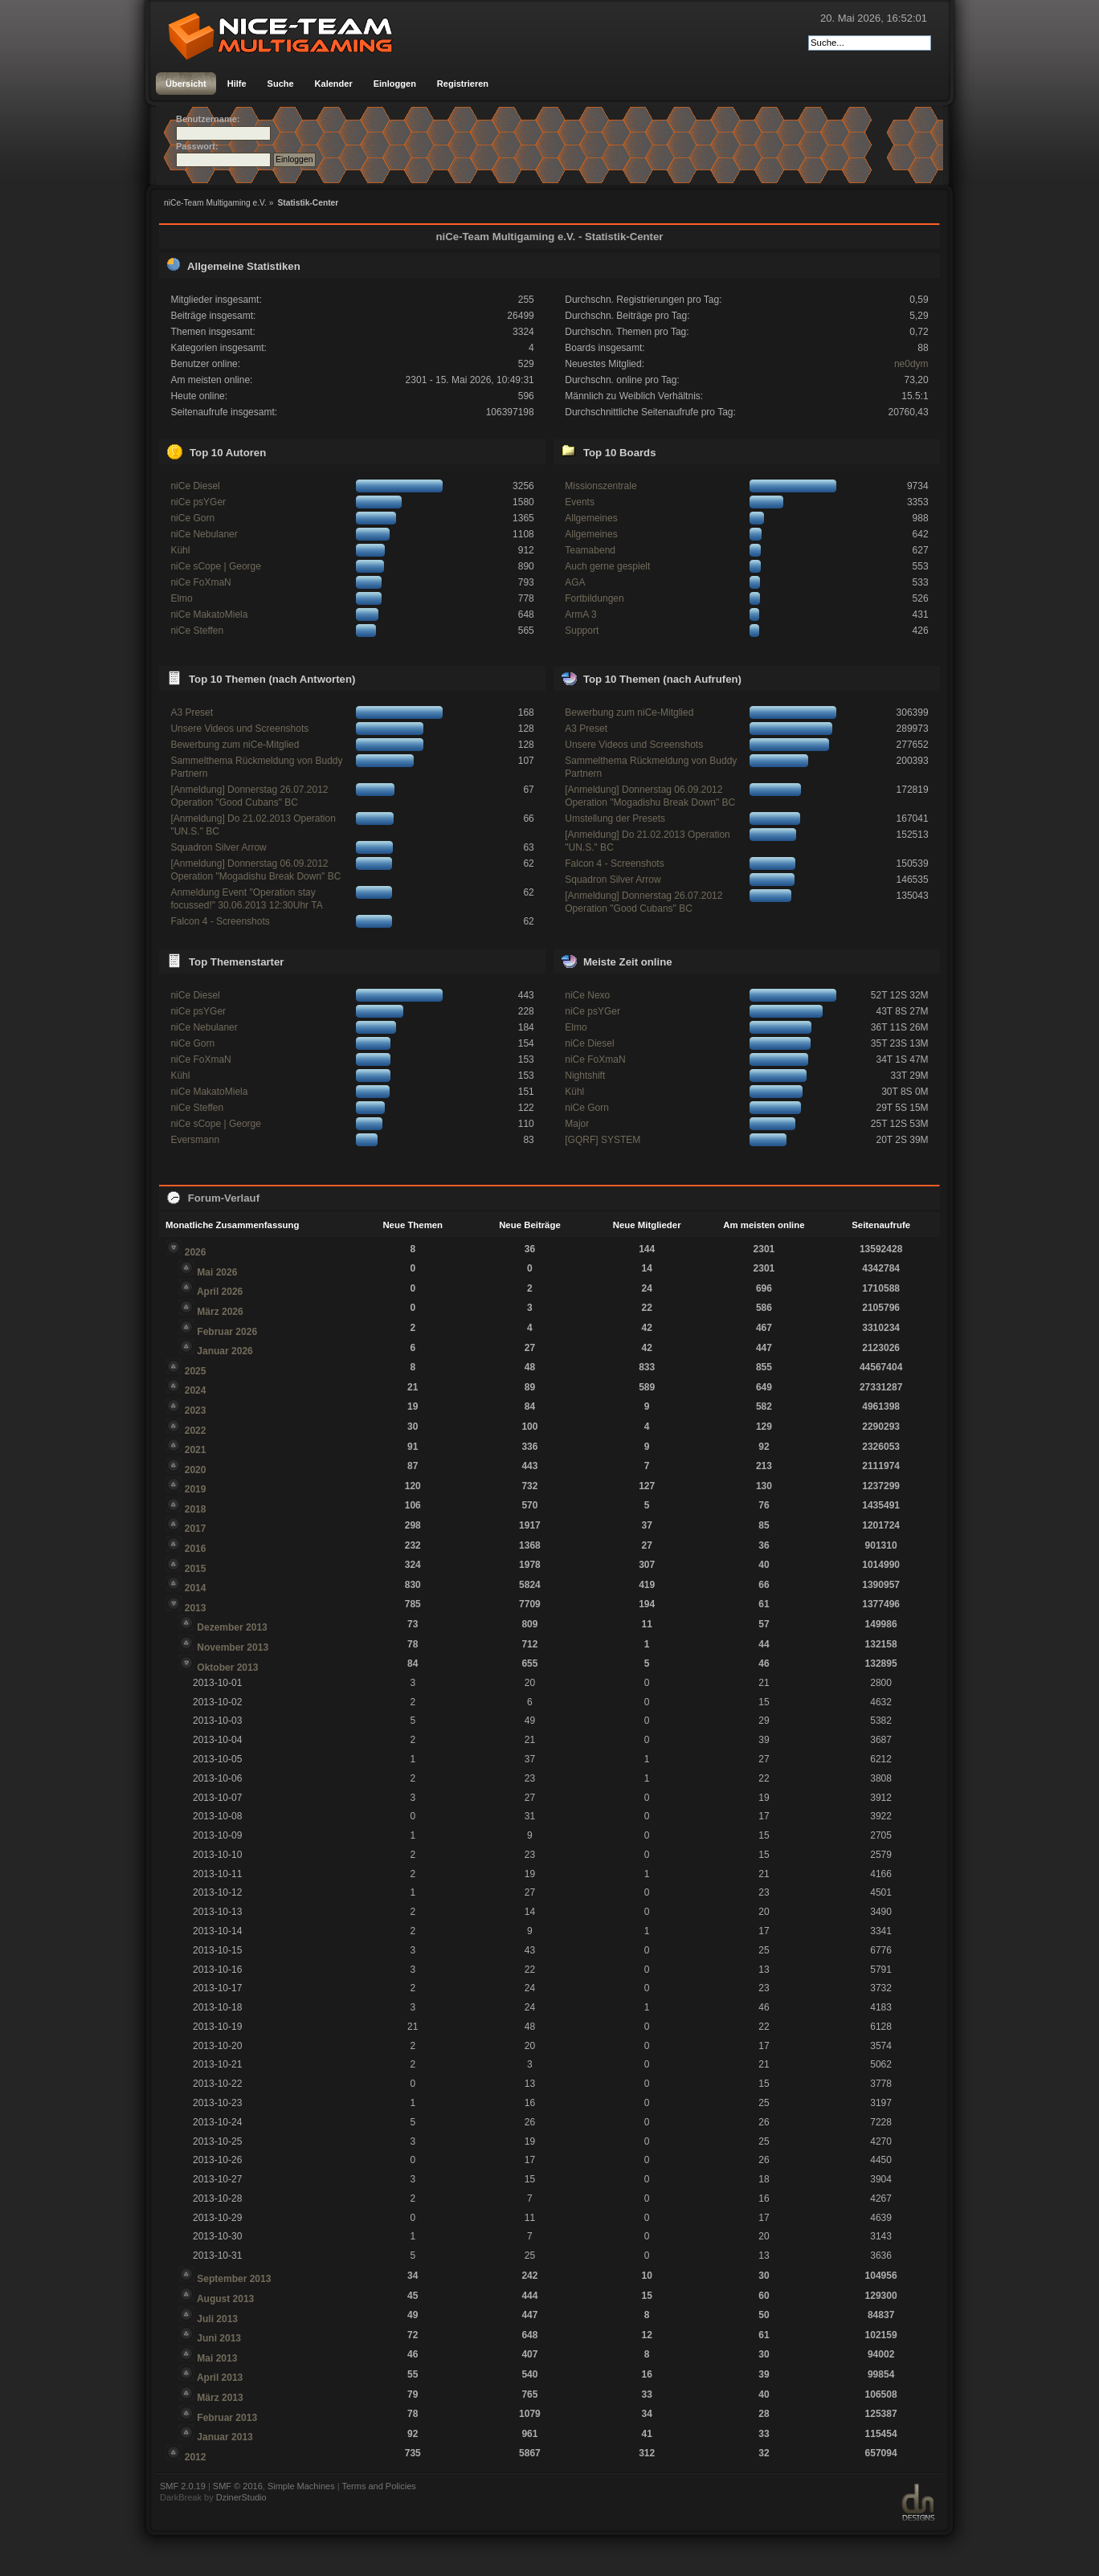 This screenshot has height=2576, width=1099. Describe the element at coordinates (615, 818) in the screenshot. I see `Umstellung der Presets` at that location.